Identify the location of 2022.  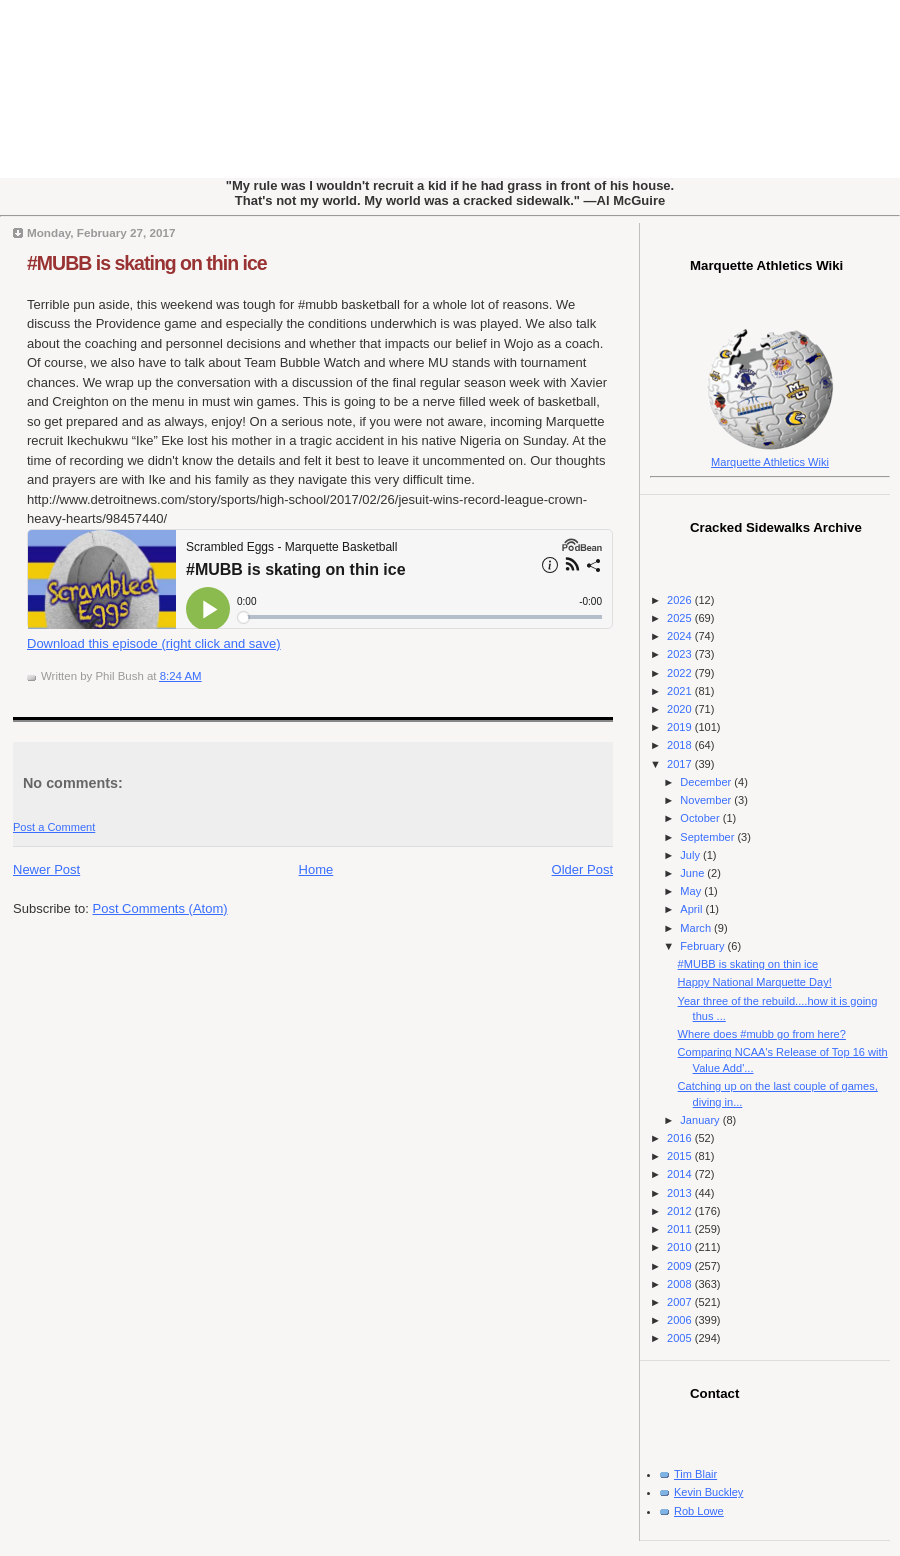
(681, 673).